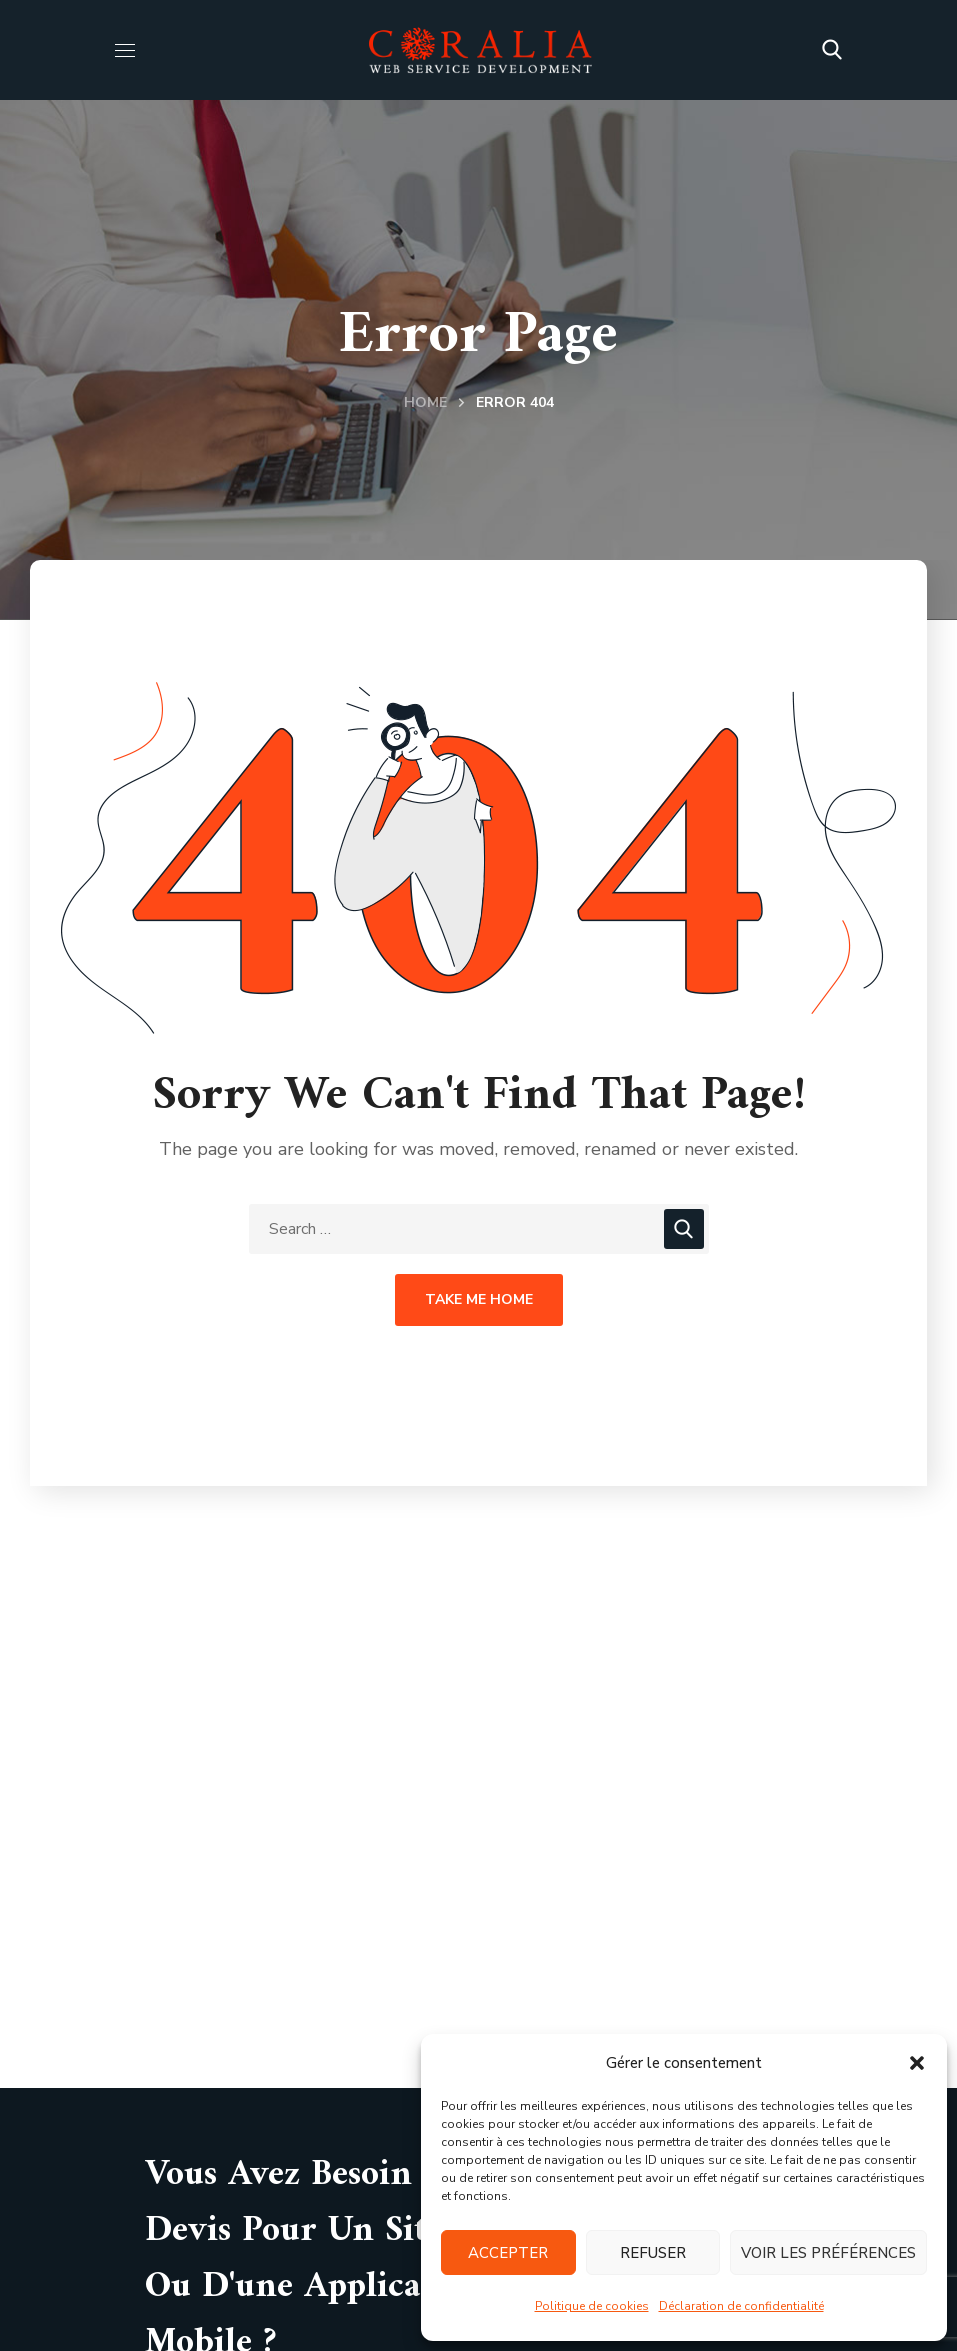  I want to click on Home, so click(425, 402).